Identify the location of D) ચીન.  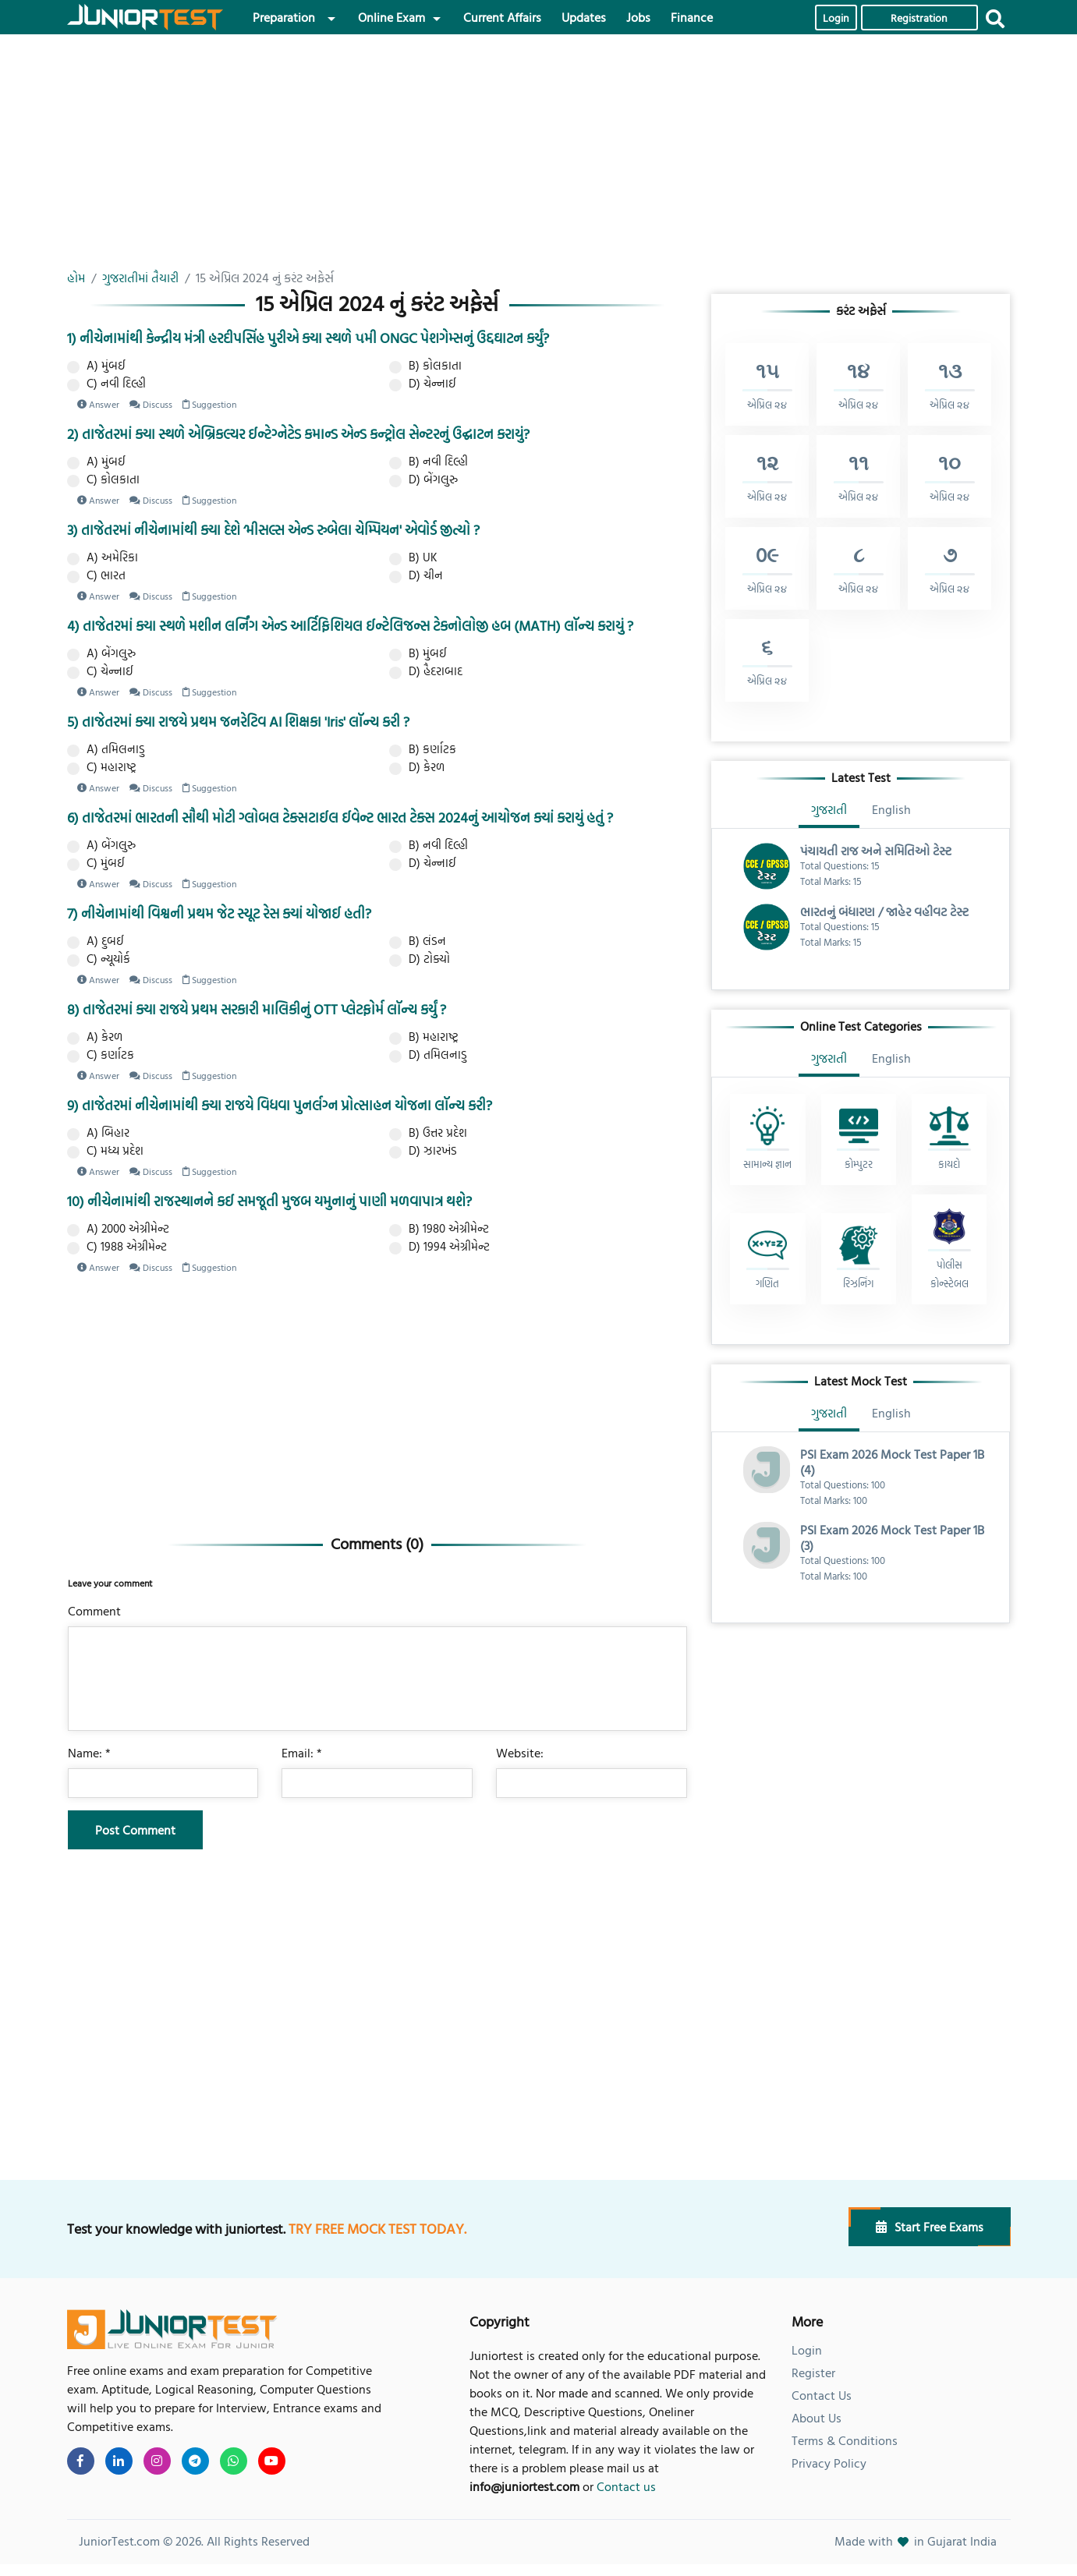
(416, 575).